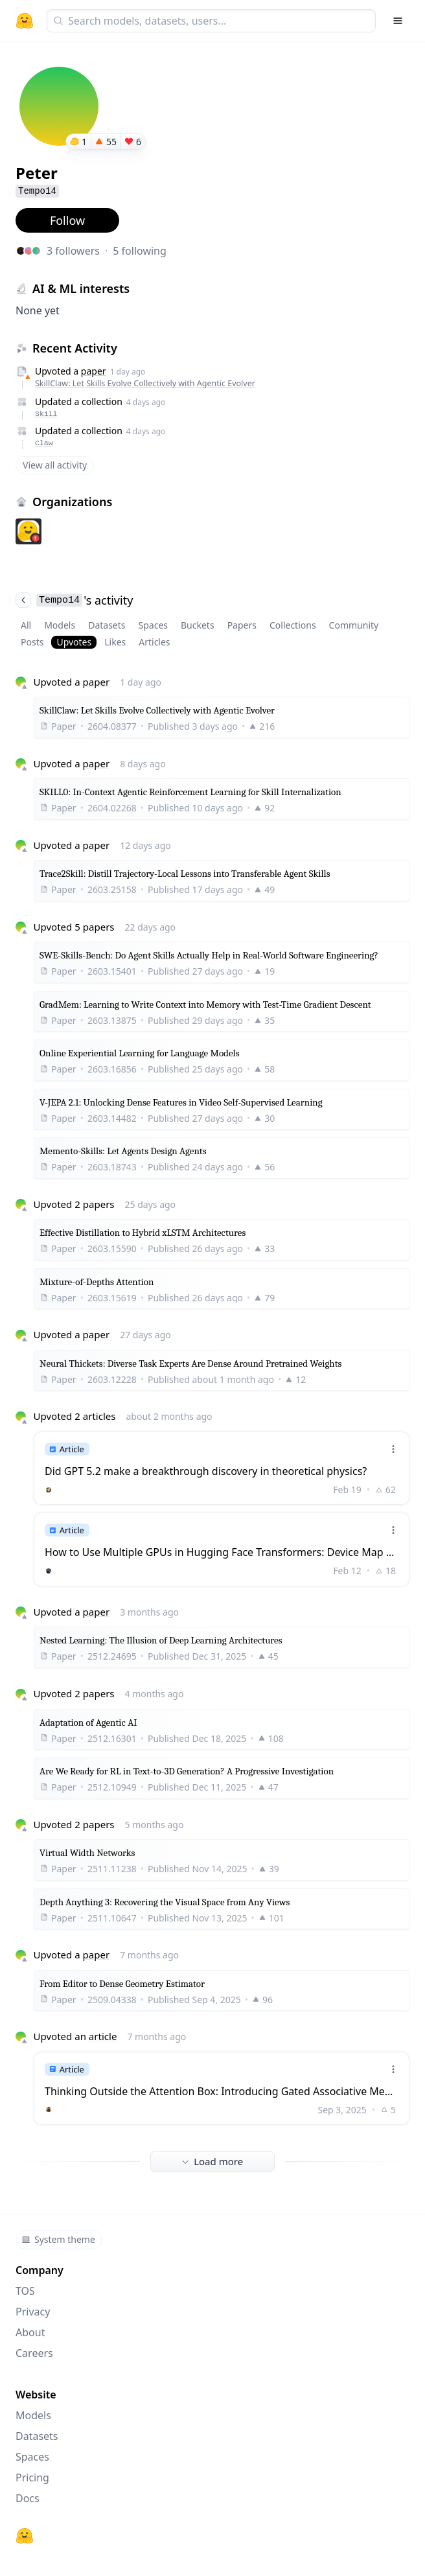  Describe the element at coordinates (25, 2536) in the screenshot. I see `[Hugging Face]` at that location.